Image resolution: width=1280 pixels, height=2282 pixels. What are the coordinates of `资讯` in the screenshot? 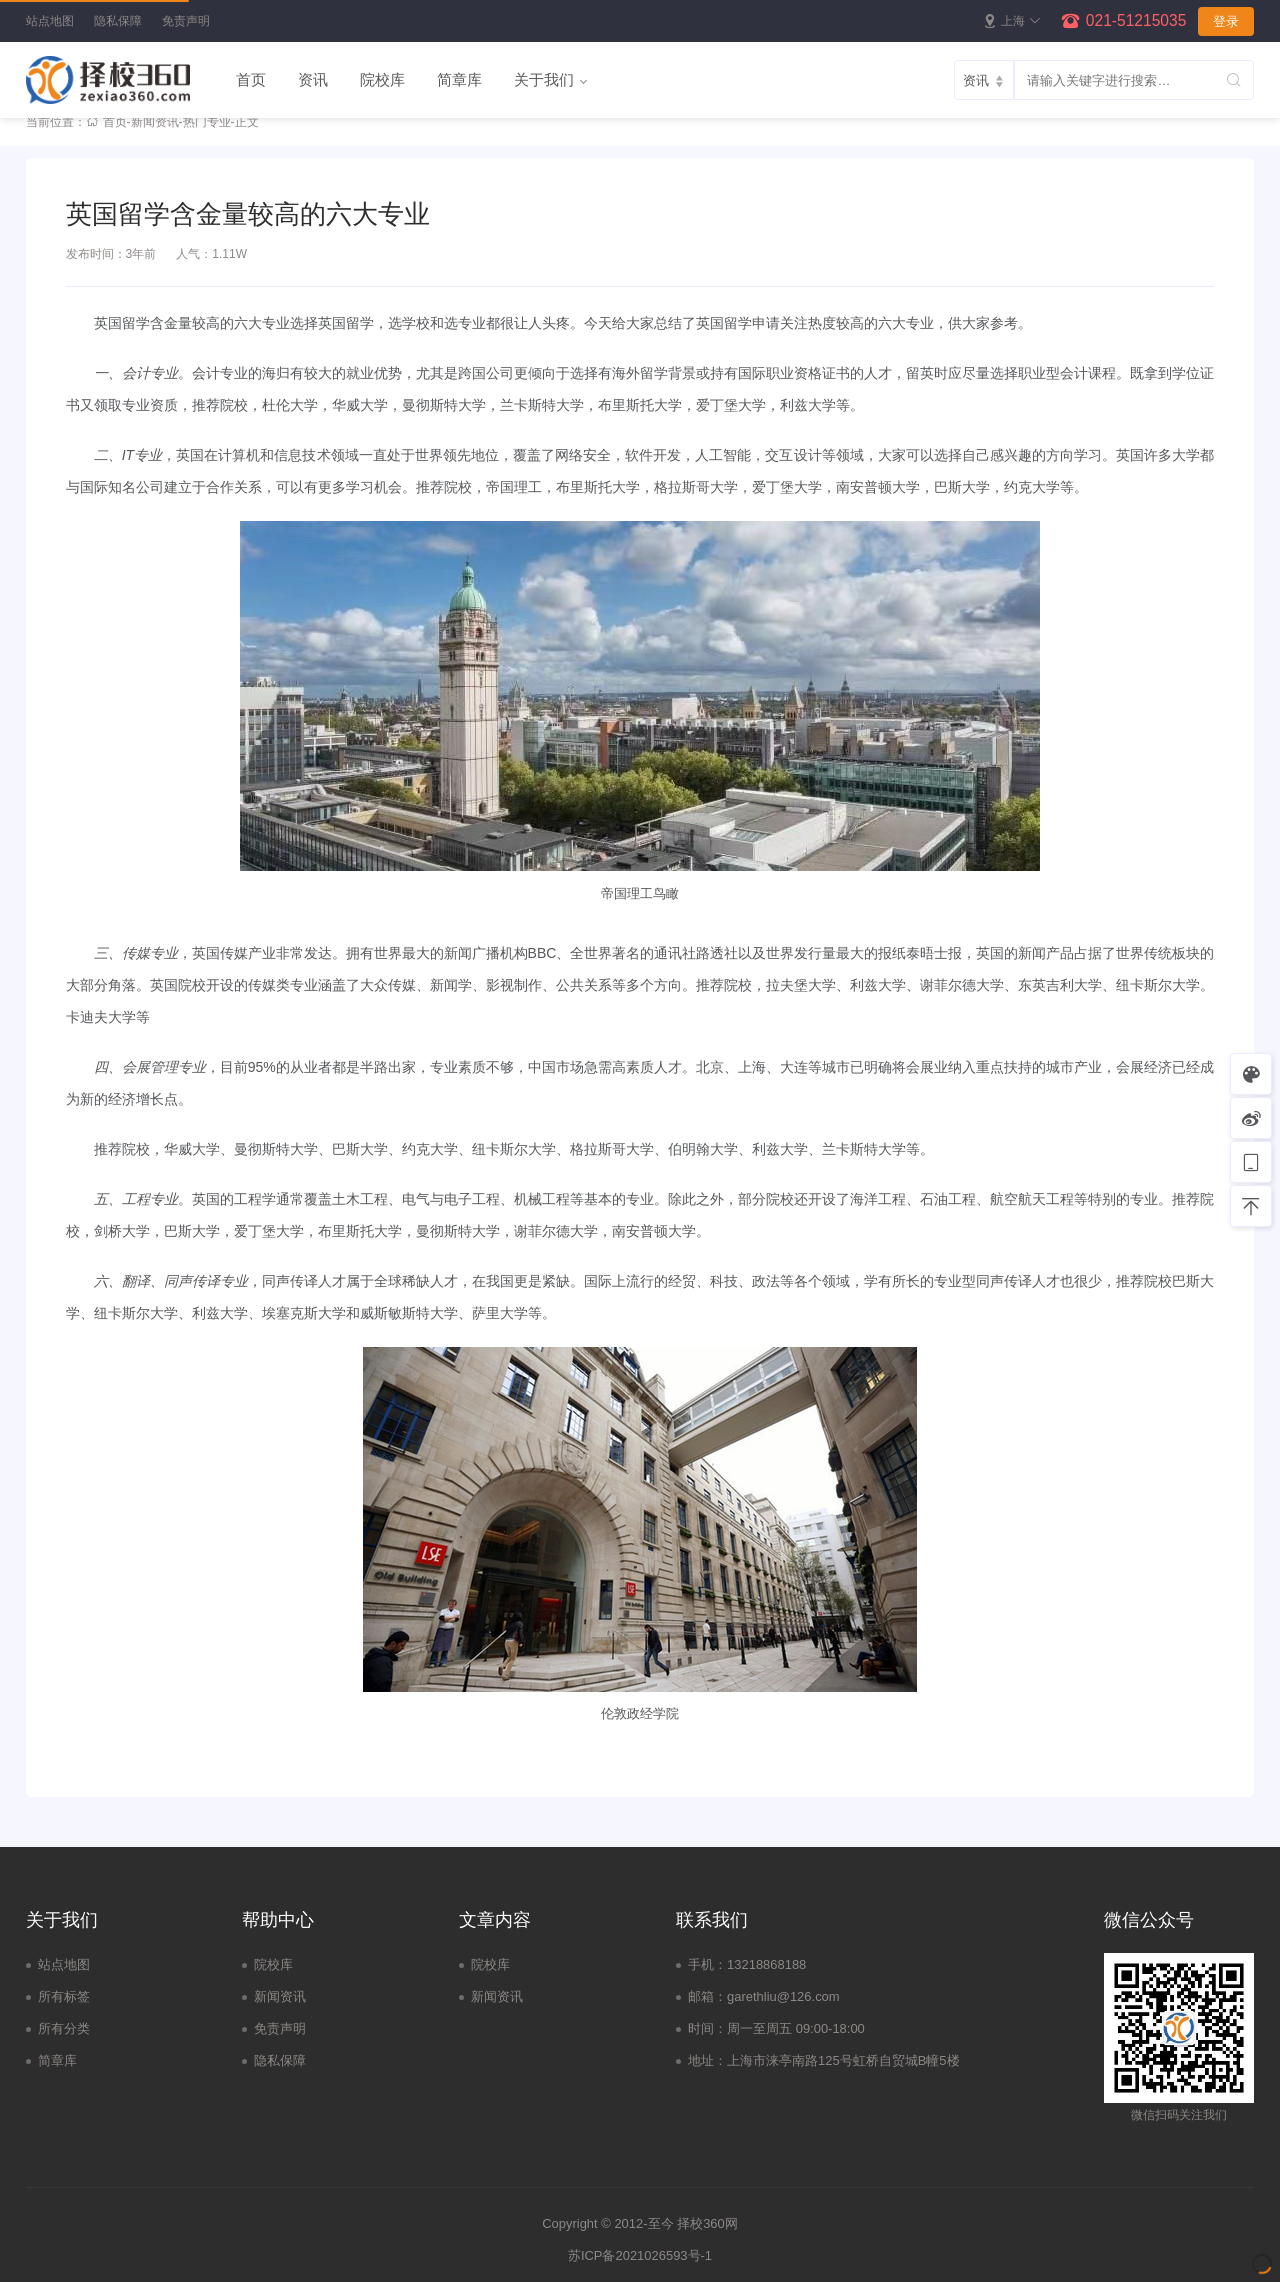 It's located at (313, 79).